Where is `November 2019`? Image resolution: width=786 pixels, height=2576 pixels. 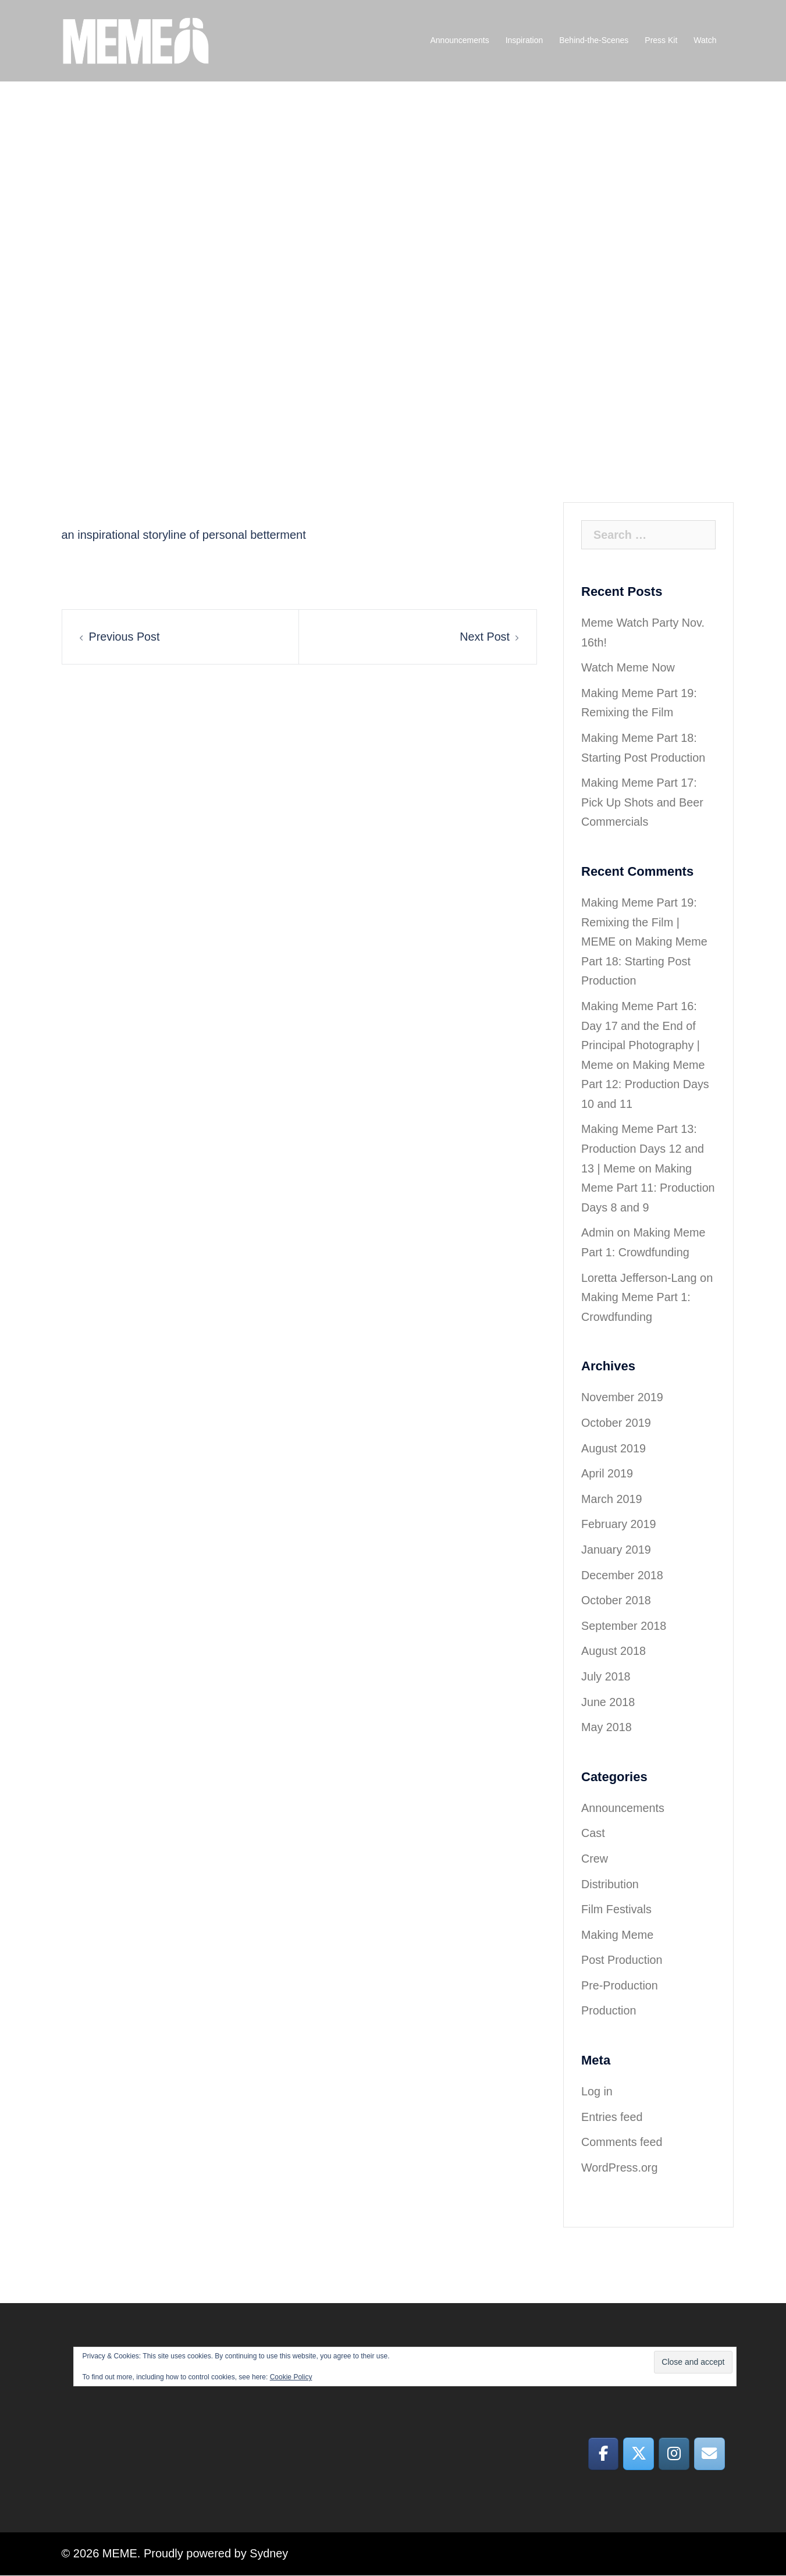
November 2019 is located at coordinates (622, 1397).